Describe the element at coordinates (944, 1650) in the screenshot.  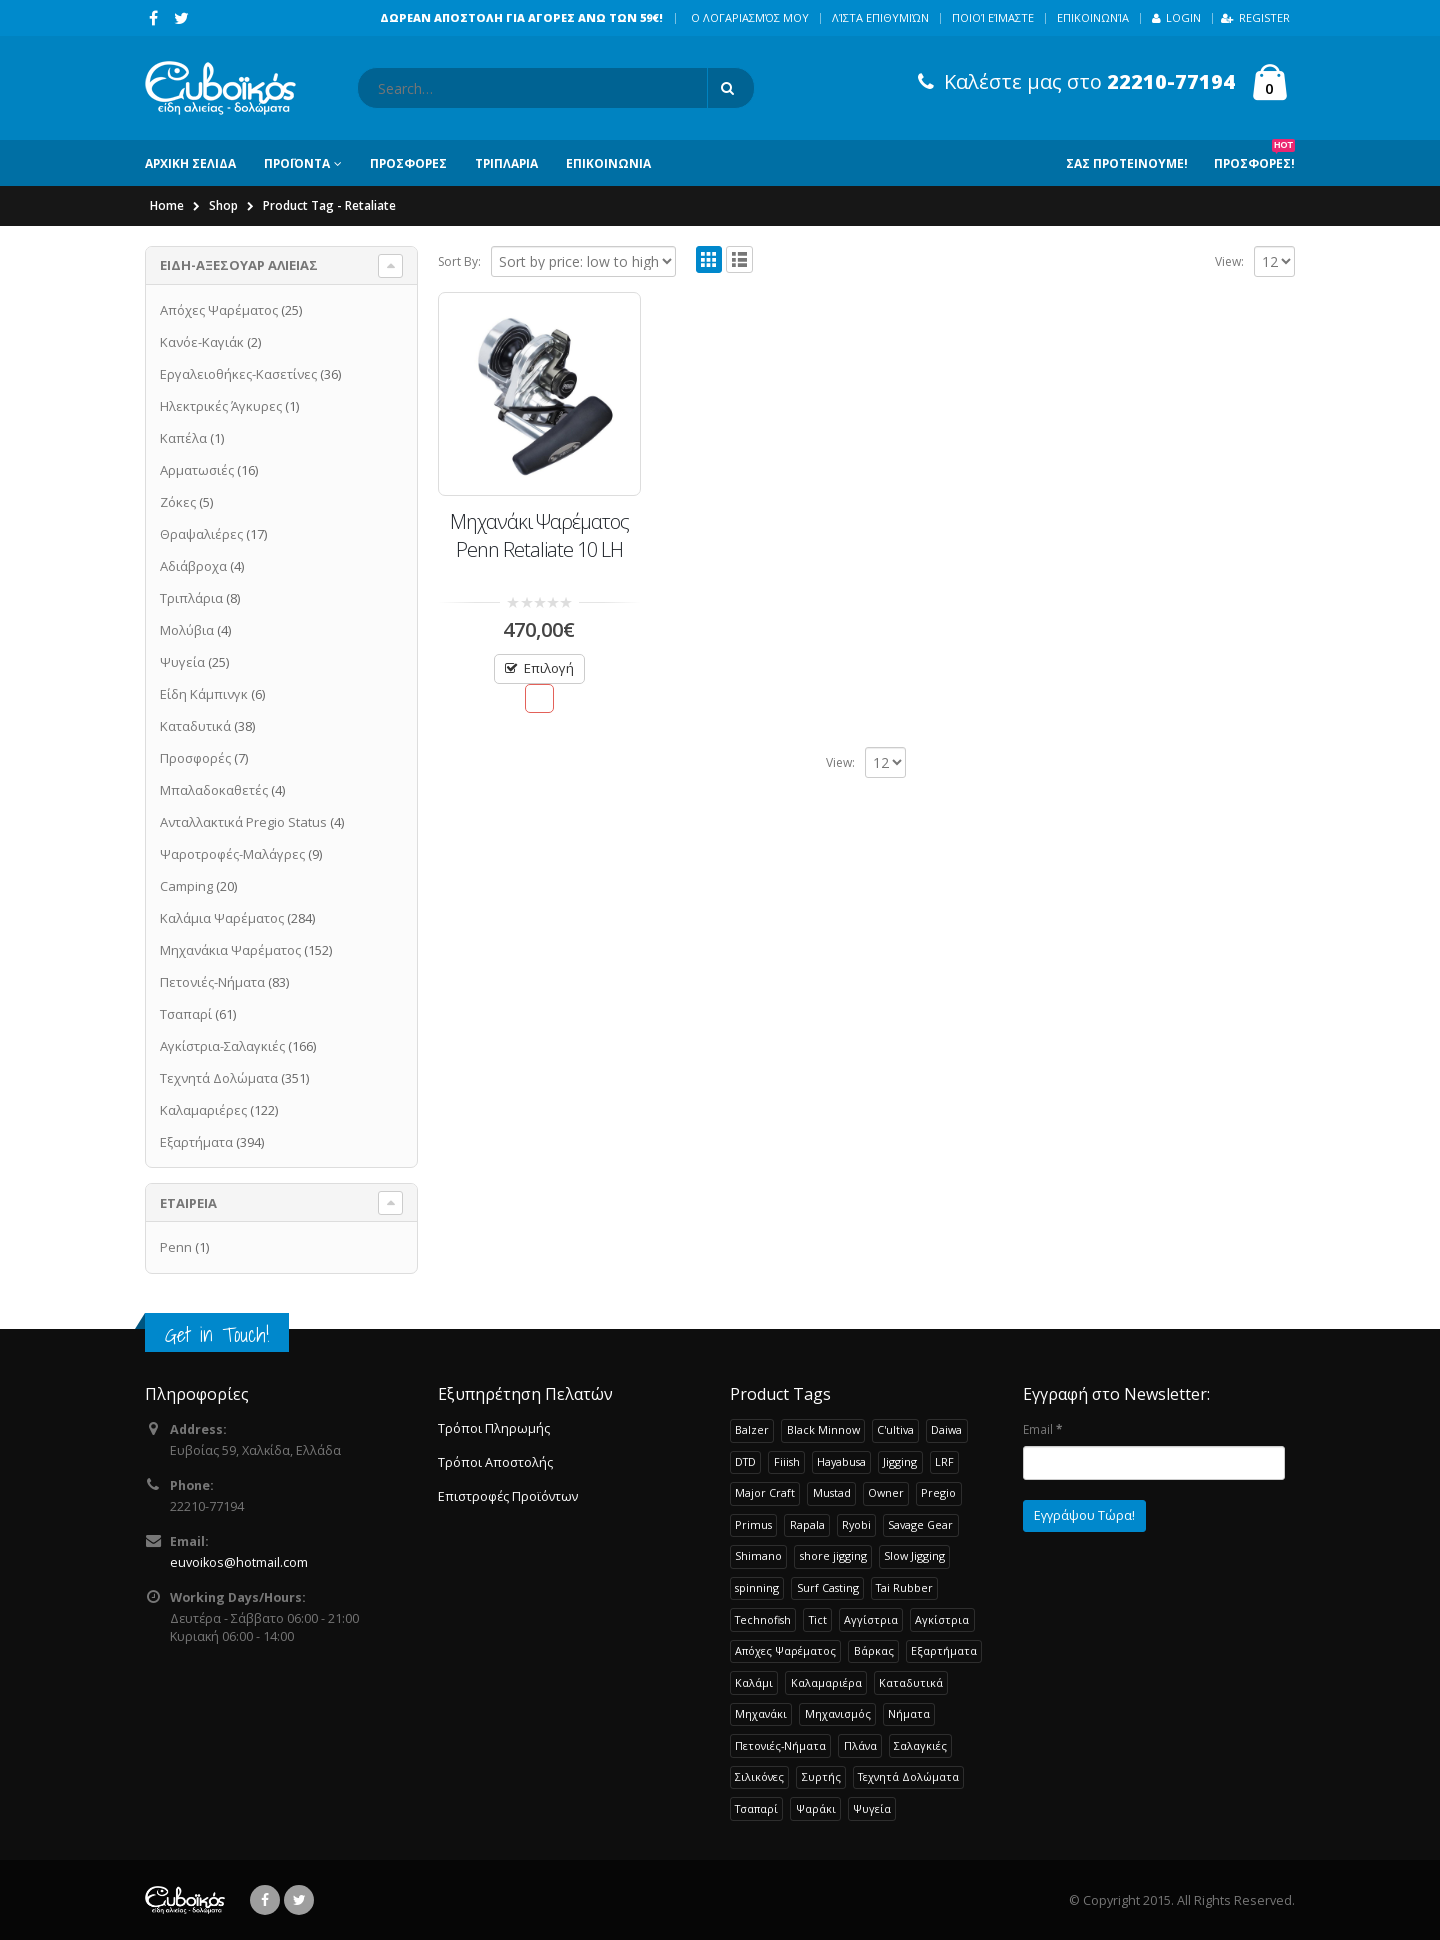
I see `Εξαρτήματα [Εξαρτήματα (193 products)]` at that location.